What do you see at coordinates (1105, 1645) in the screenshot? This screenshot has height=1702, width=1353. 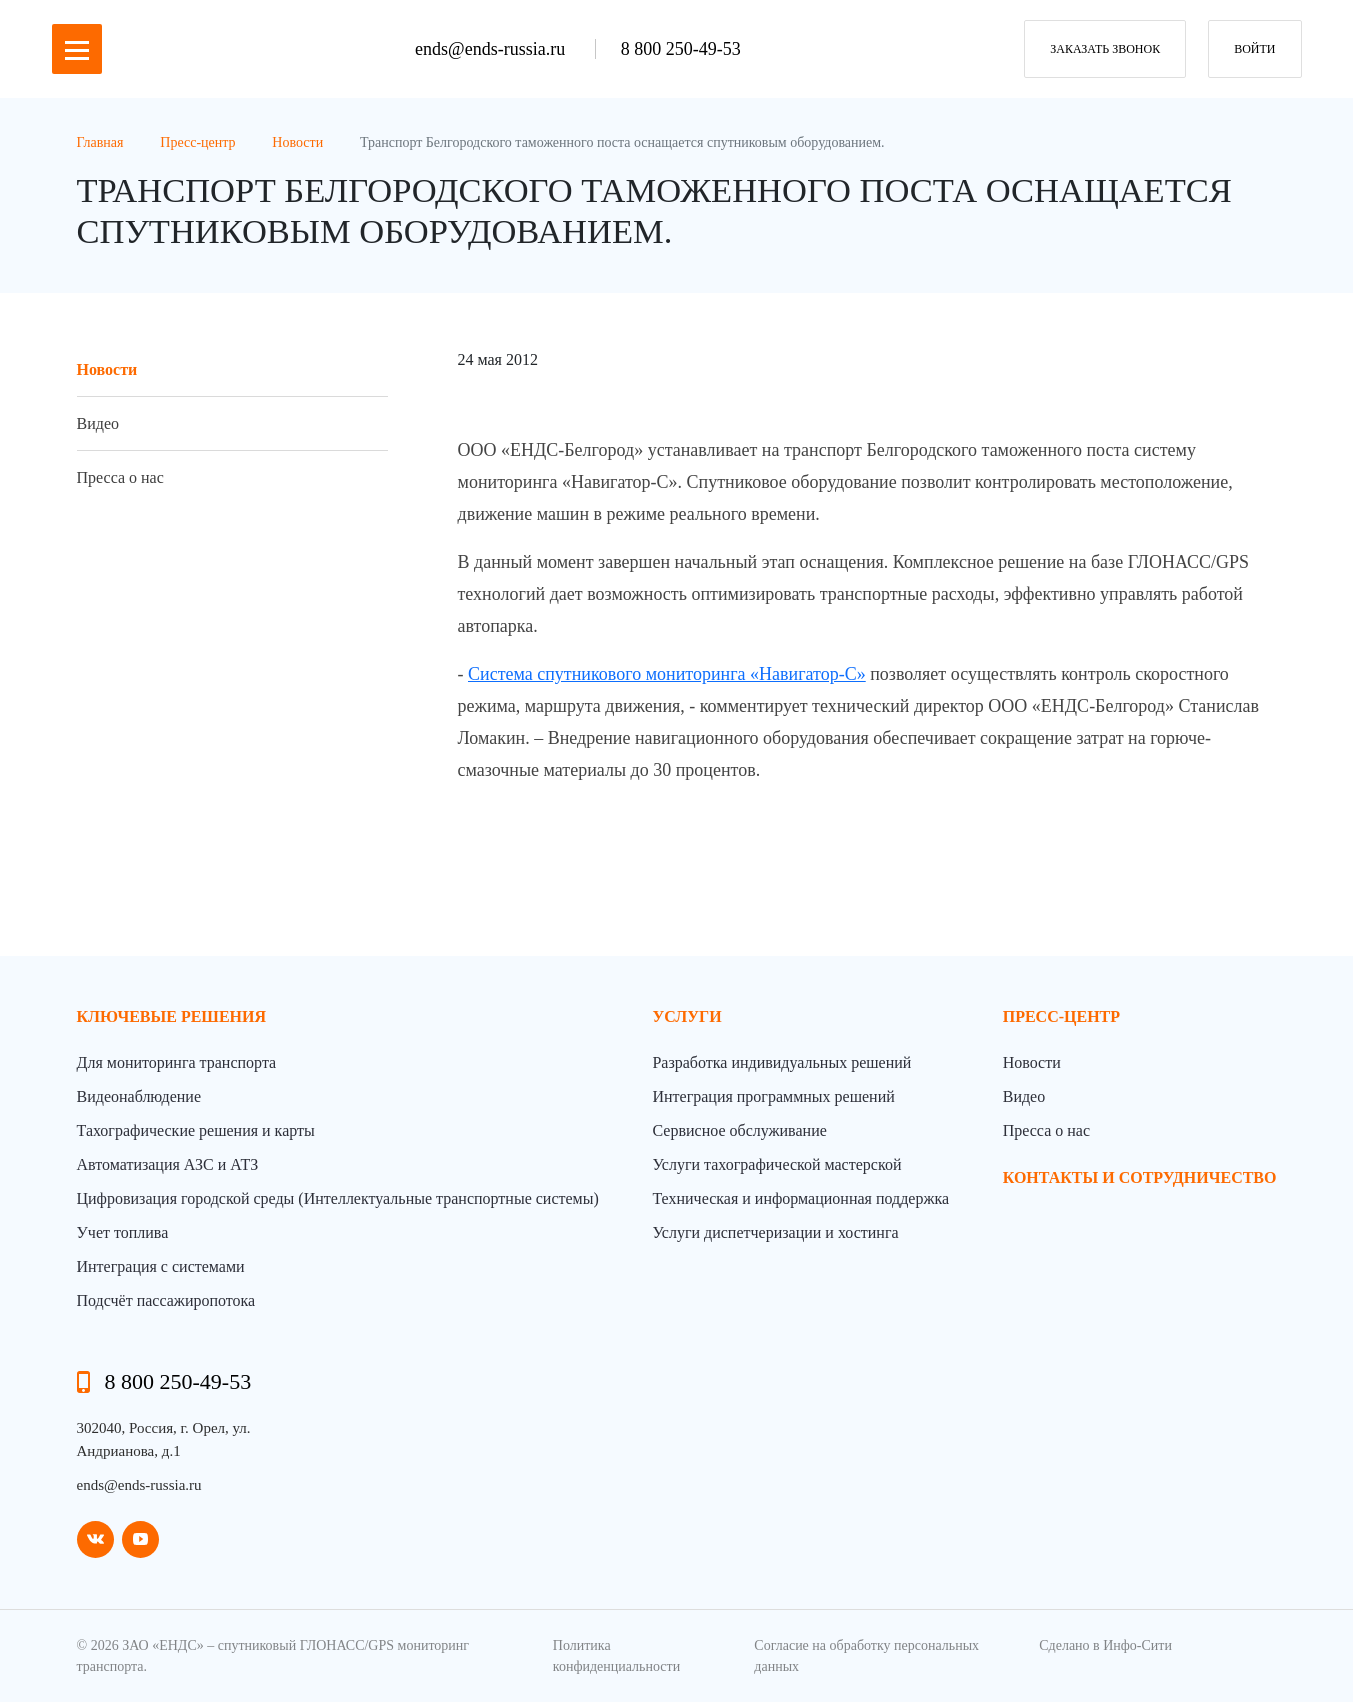 I see `Сделано в Инфо-Сити` at bounding box center [1105, 1645].